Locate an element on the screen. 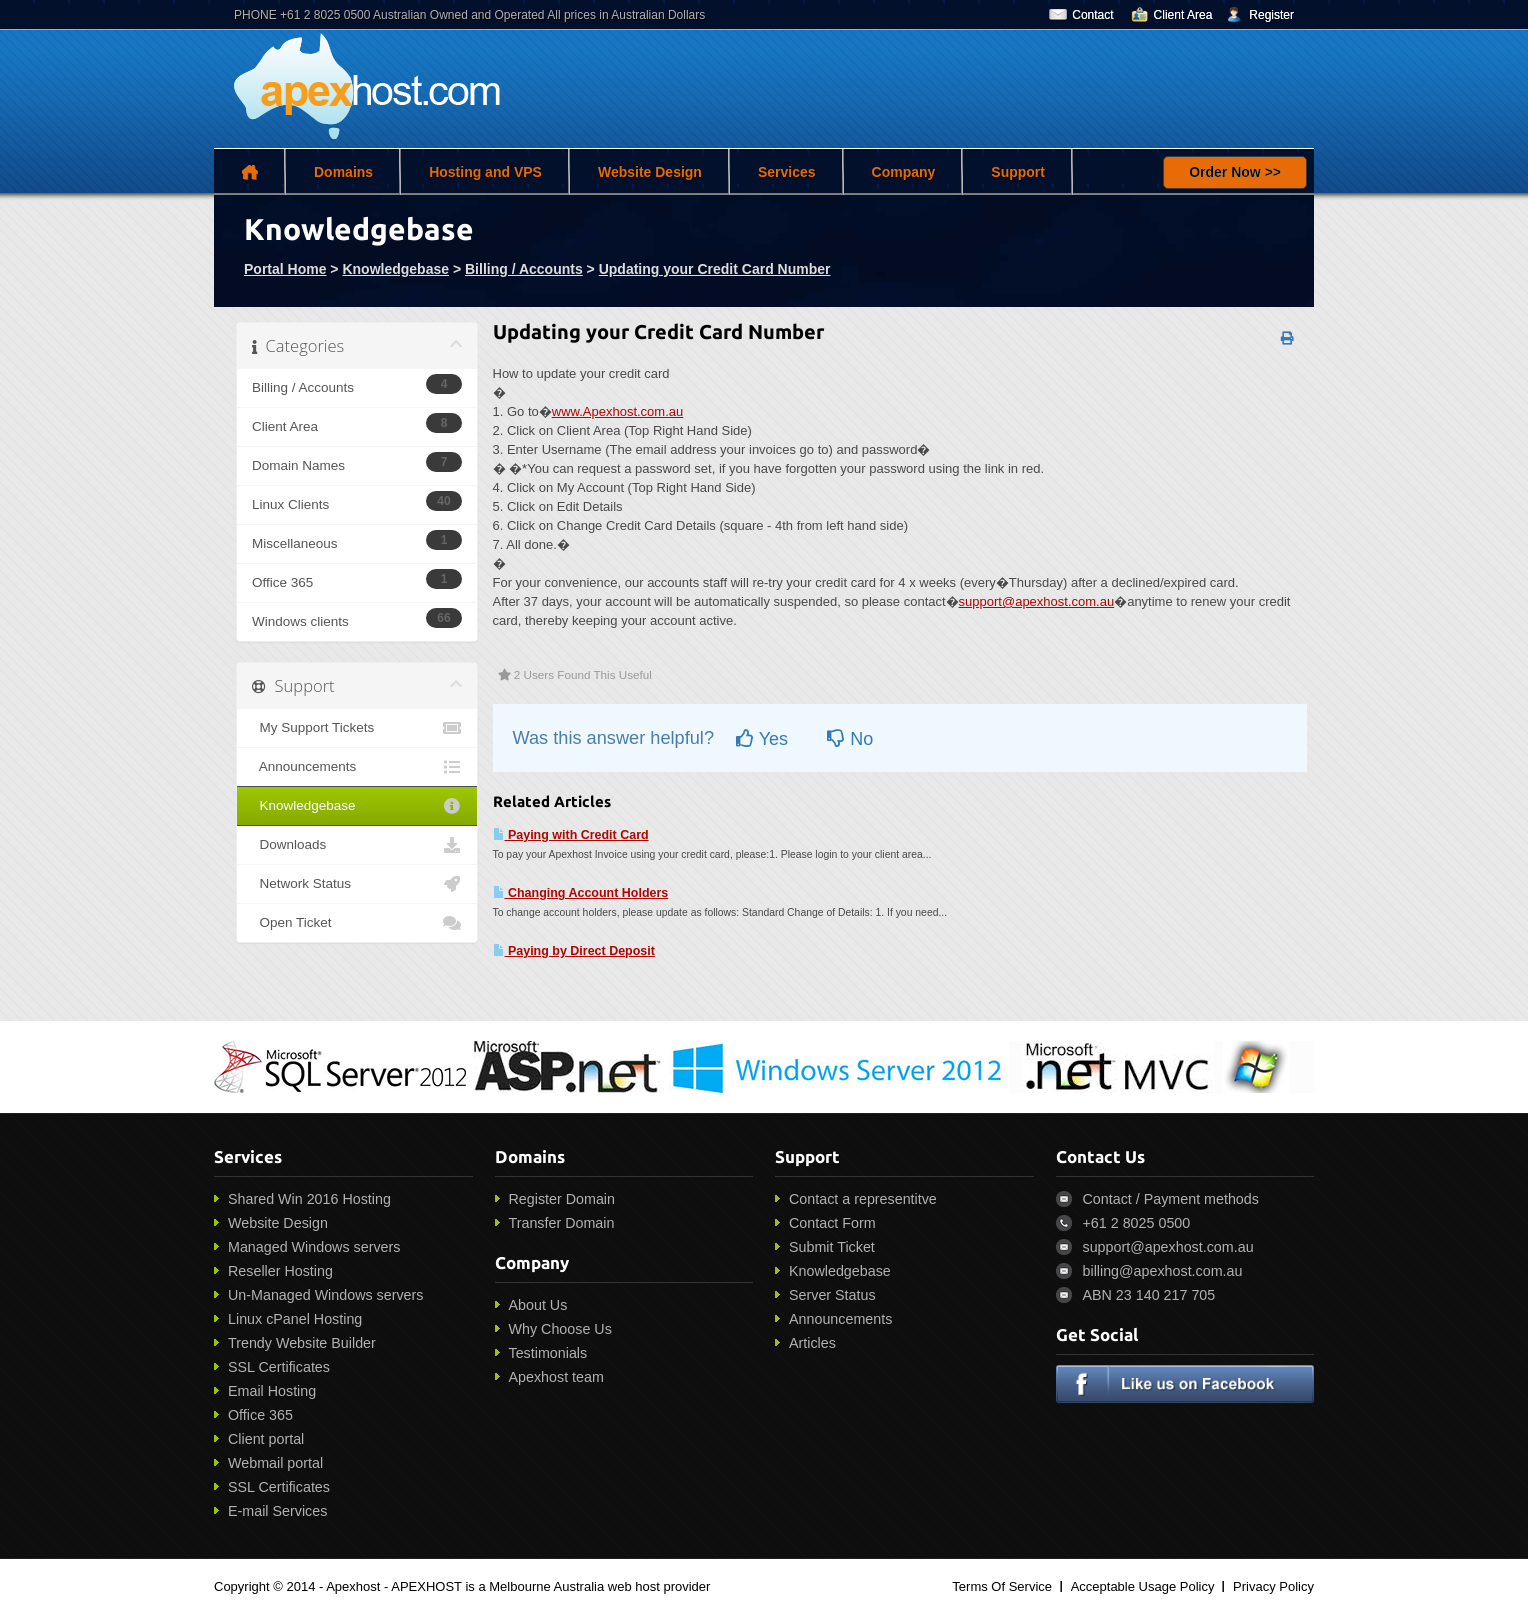 The image size is (1528, 1616). About Us is located at coordinates (538, 1305).